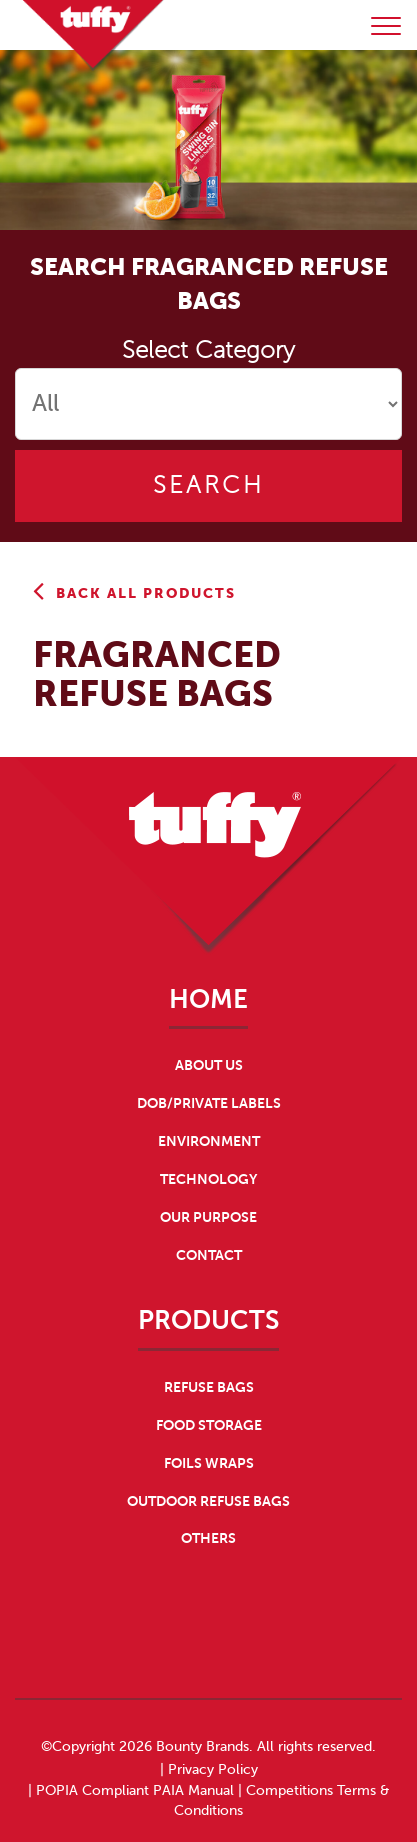 This screenshot has height=1842, width=417. What do you see at coordinates (209, 1065) in the screenshot?
I see `ABOUT US` at bounding box center [209, 1065].